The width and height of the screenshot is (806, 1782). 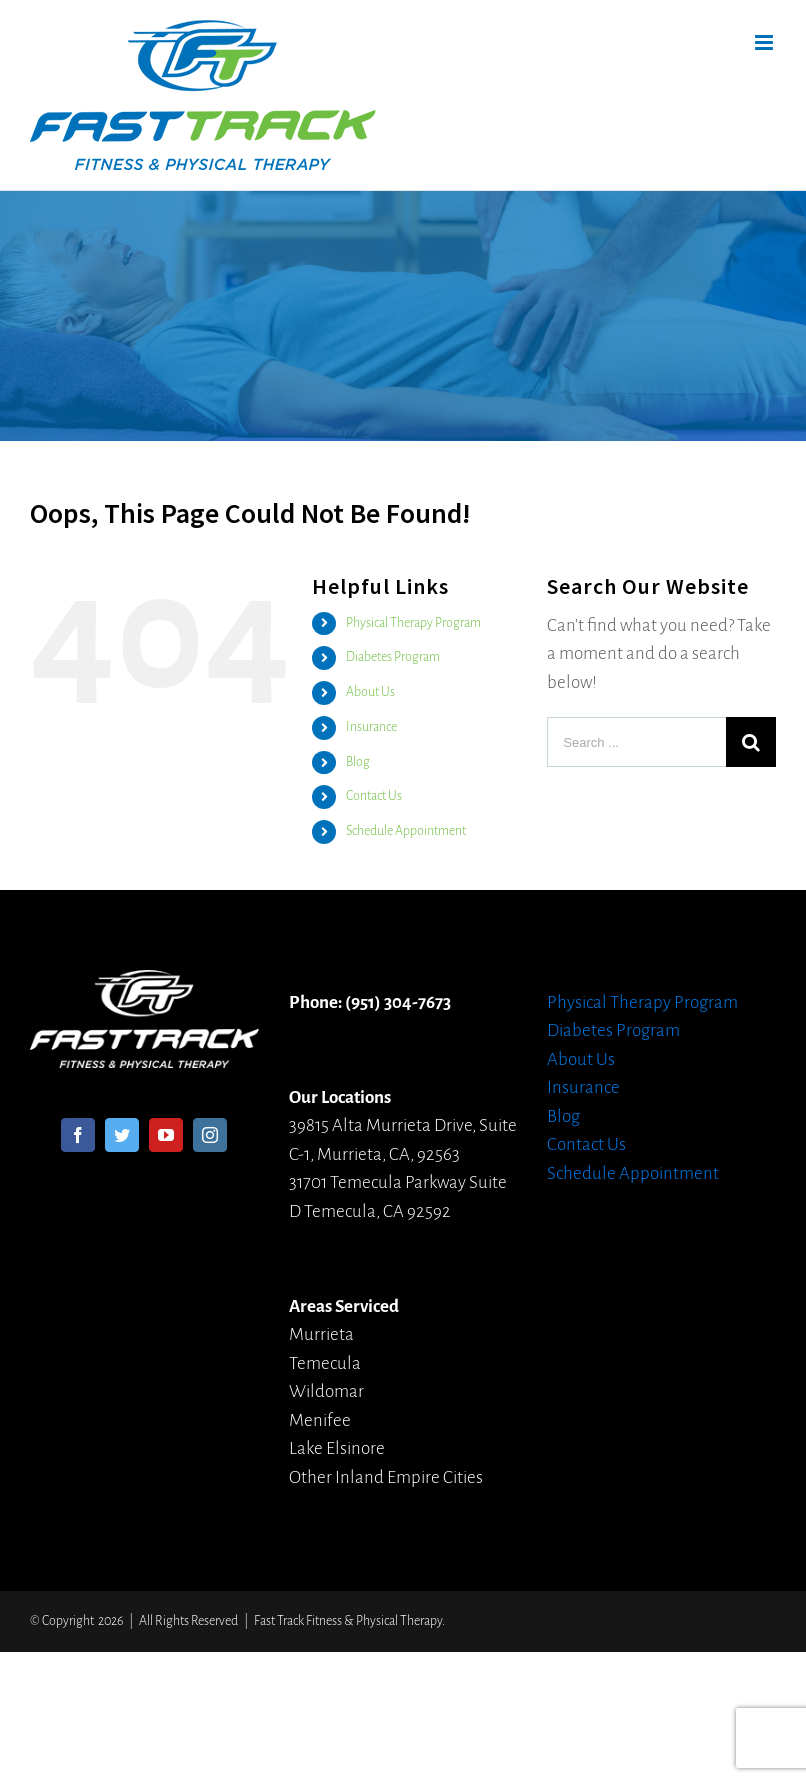 I want to click on About Us, so click(x=370, y=692).